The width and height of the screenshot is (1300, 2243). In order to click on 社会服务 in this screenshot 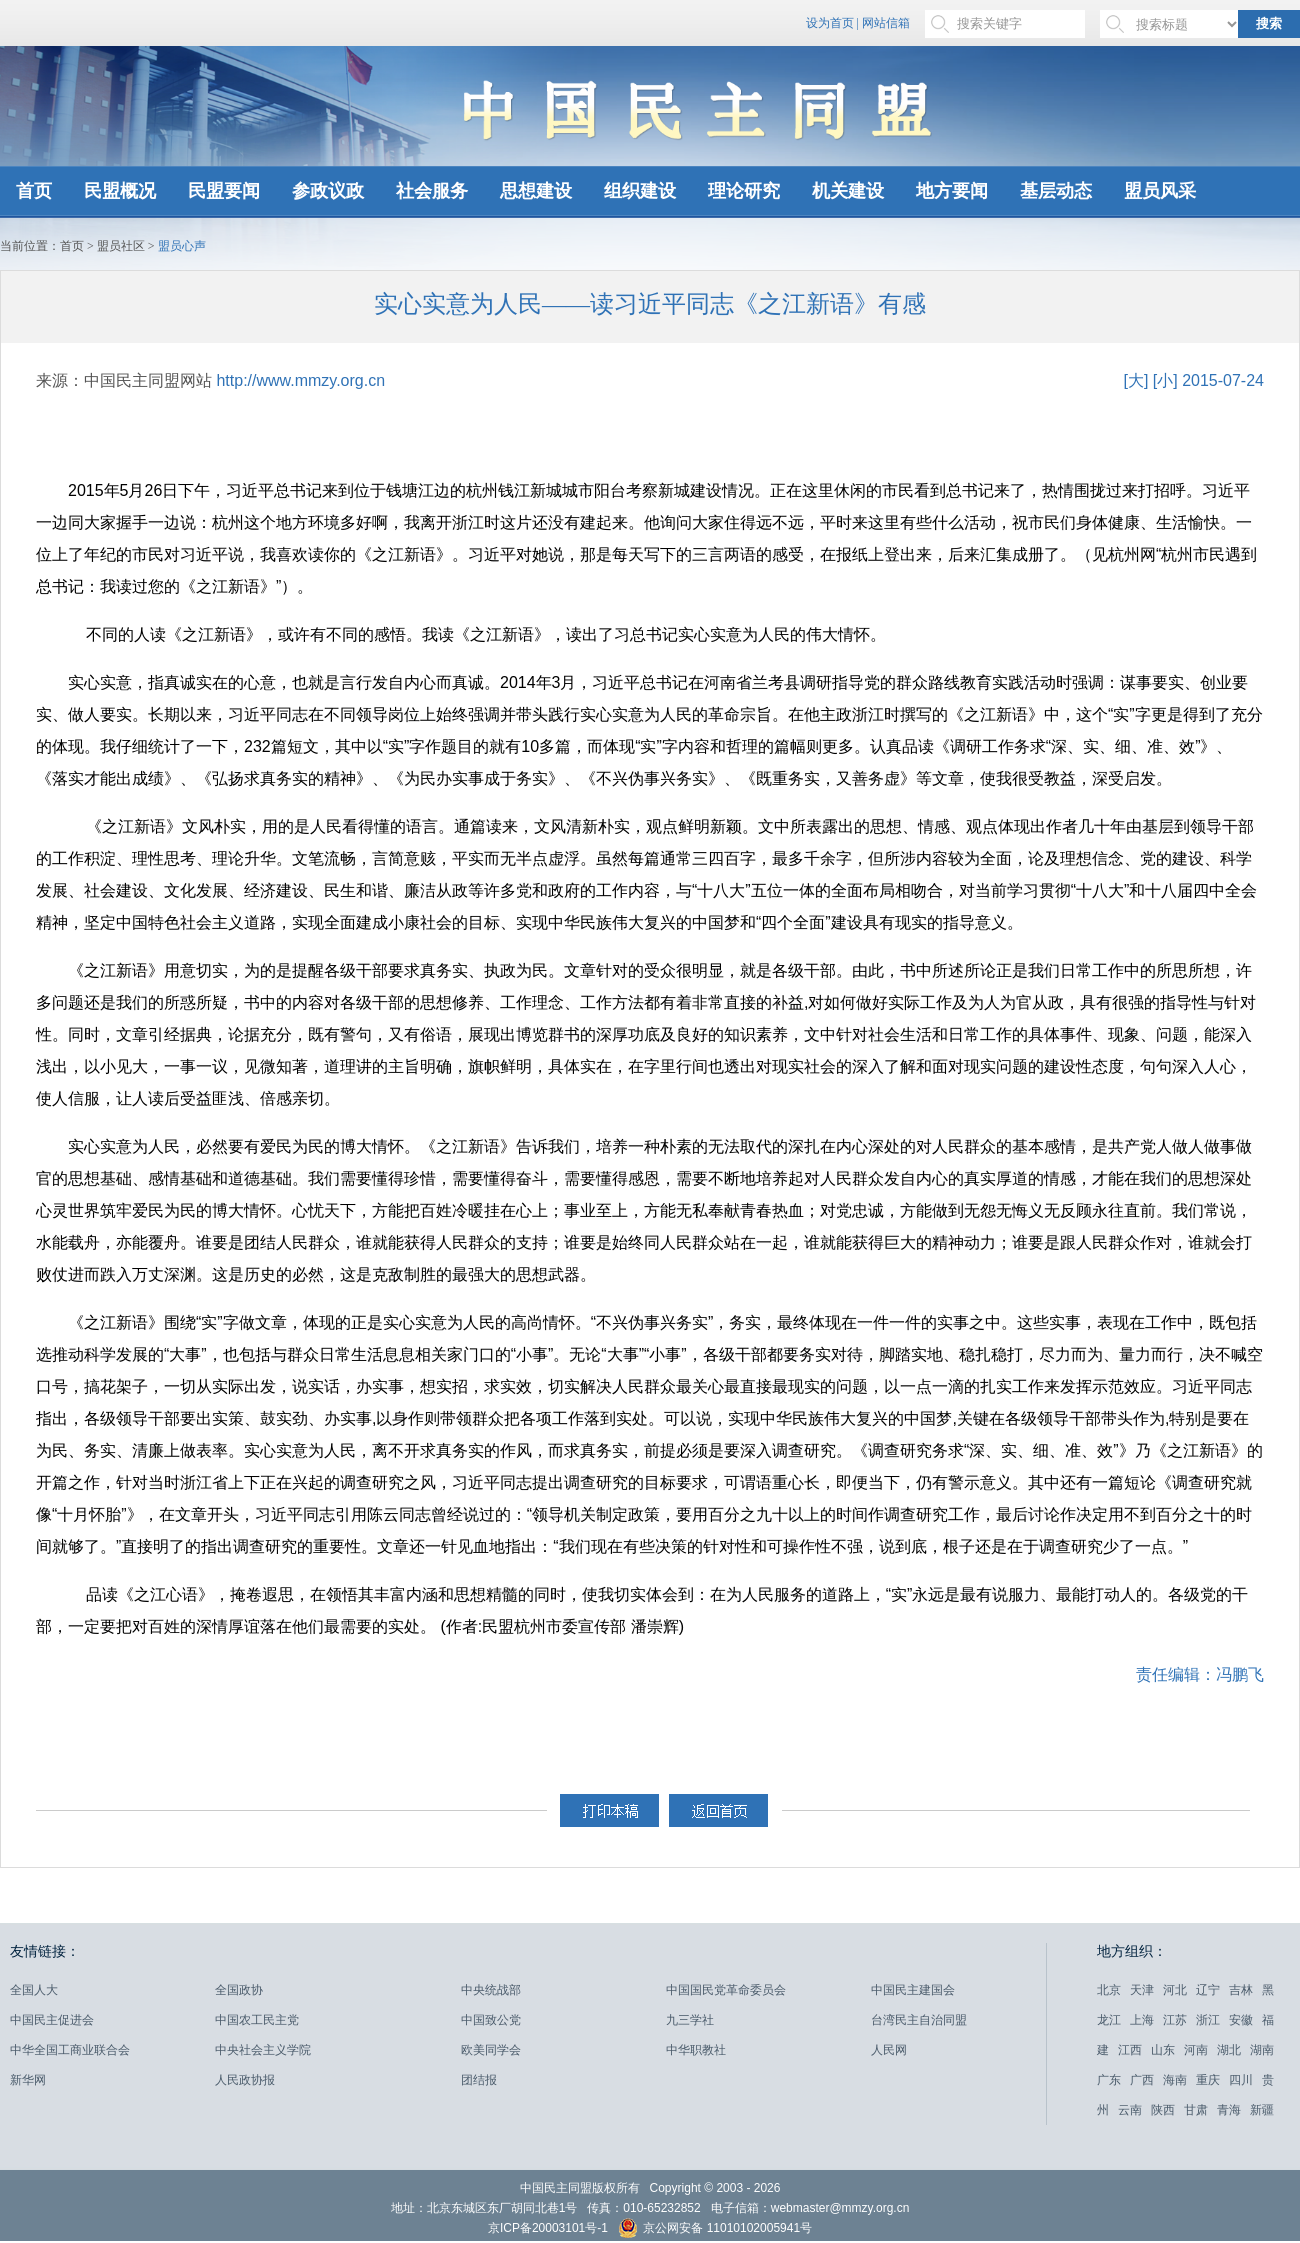, I will do `click(432, 191)`.